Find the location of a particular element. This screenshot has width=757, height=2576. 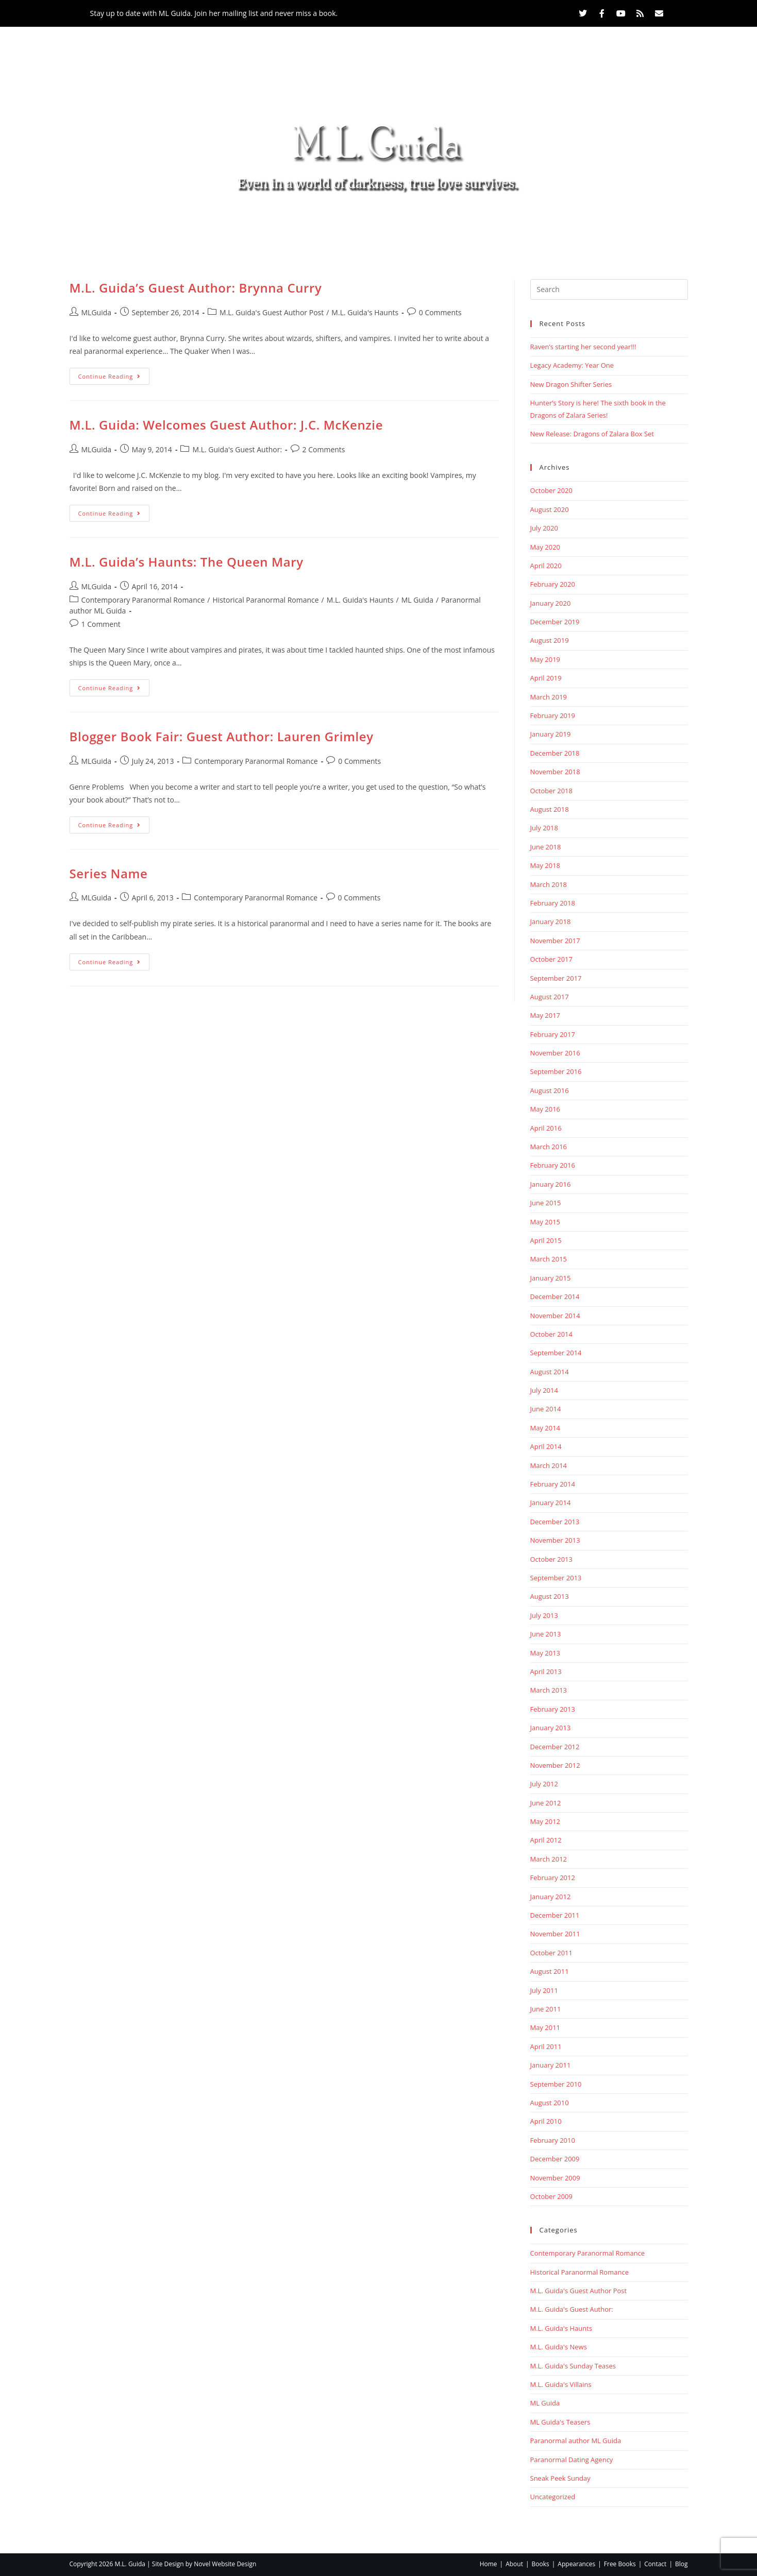

August 2016 is located at coordinates (549, 1090).